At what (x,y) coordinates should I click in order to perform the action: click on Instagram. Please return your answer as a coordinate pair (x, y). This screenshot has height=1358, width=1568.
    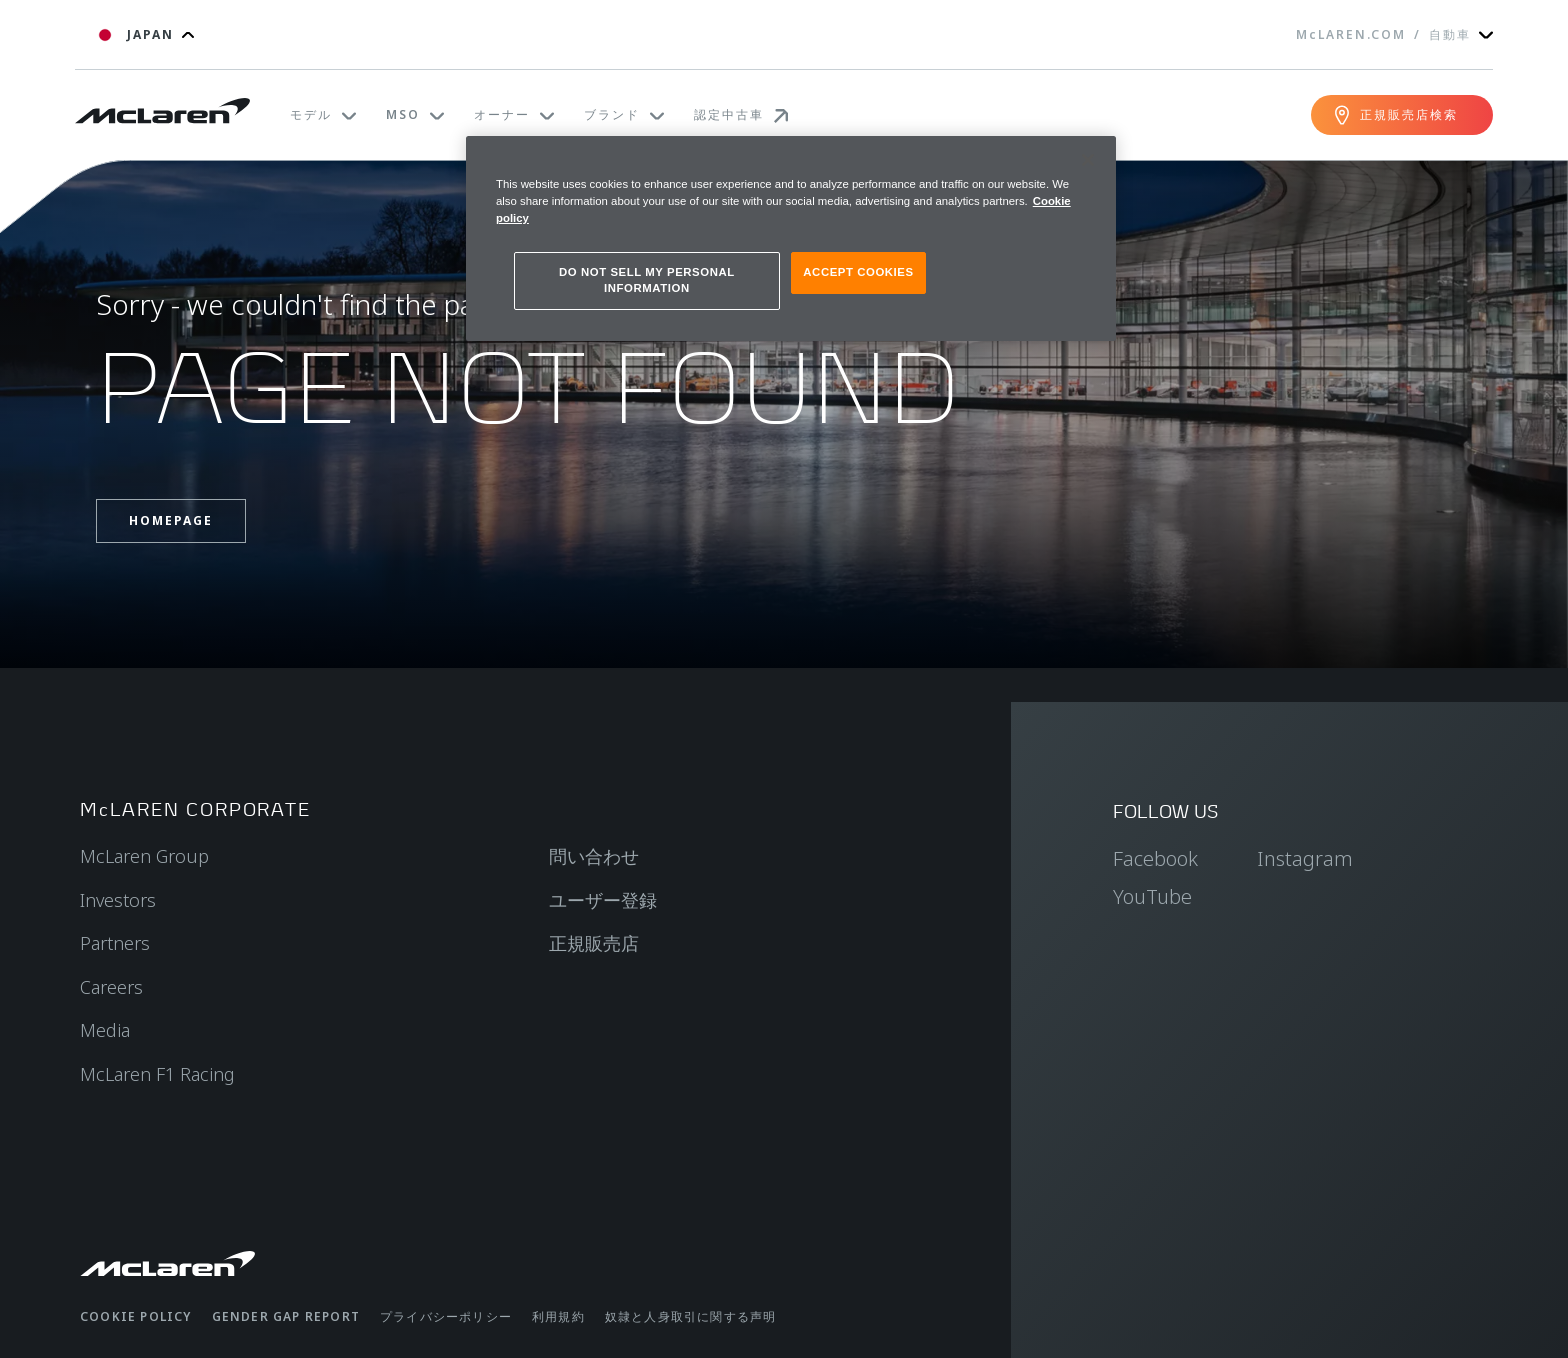
    Looking at the image, I should click on (1305, 858).